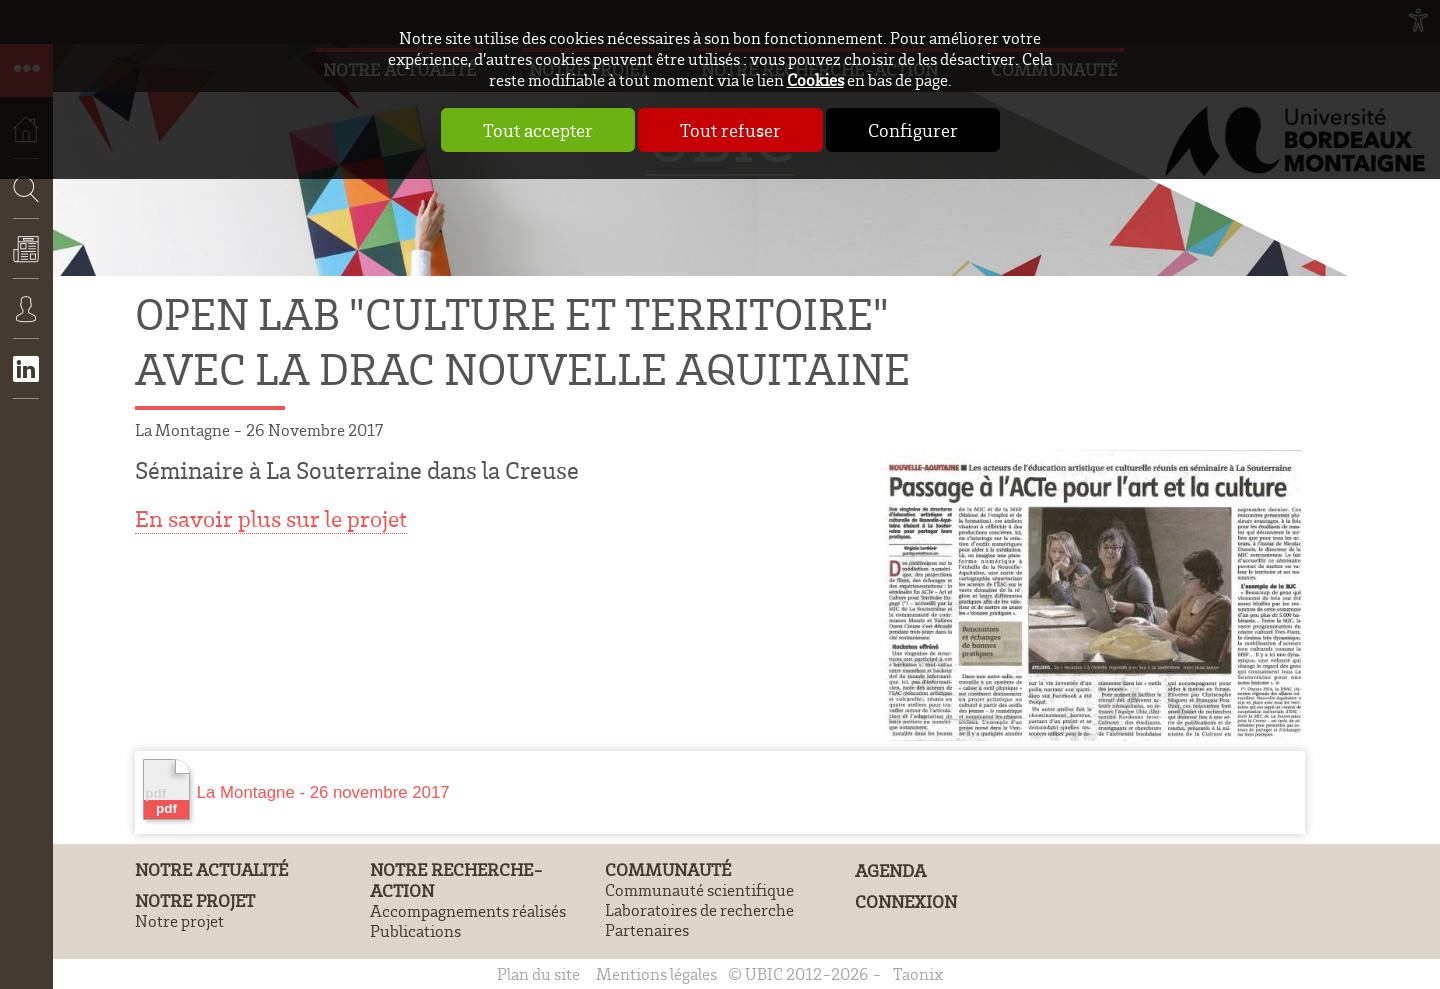 The image size is (1440, 989). What do you see at coordinates (668, 869) in the screenshot?
I see `Communauté` at bounding box center [668, 869].